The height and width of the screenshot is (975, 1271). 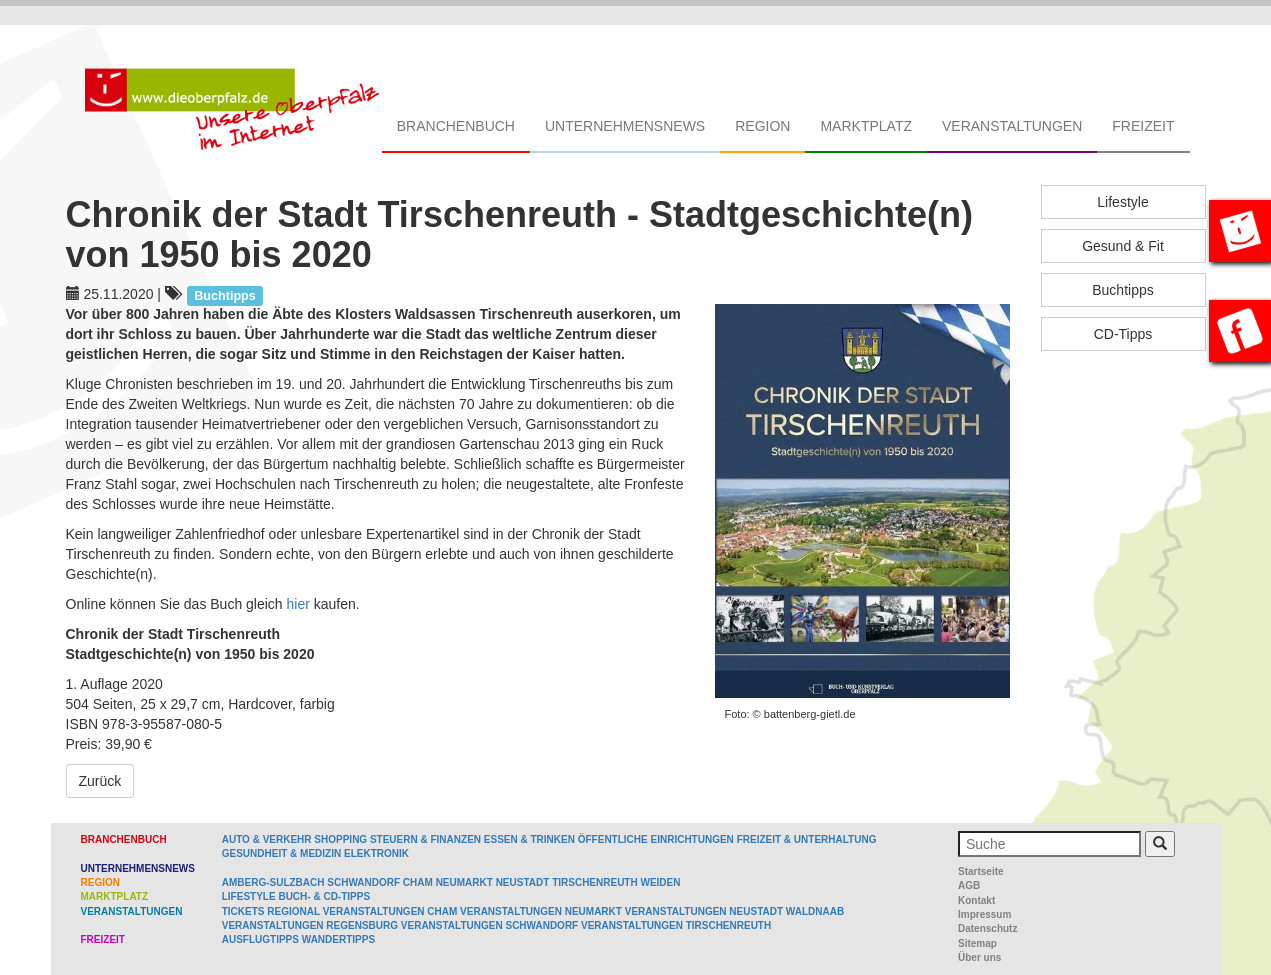 I want to click on Ausflugtipps, so click(x=260, y=939).